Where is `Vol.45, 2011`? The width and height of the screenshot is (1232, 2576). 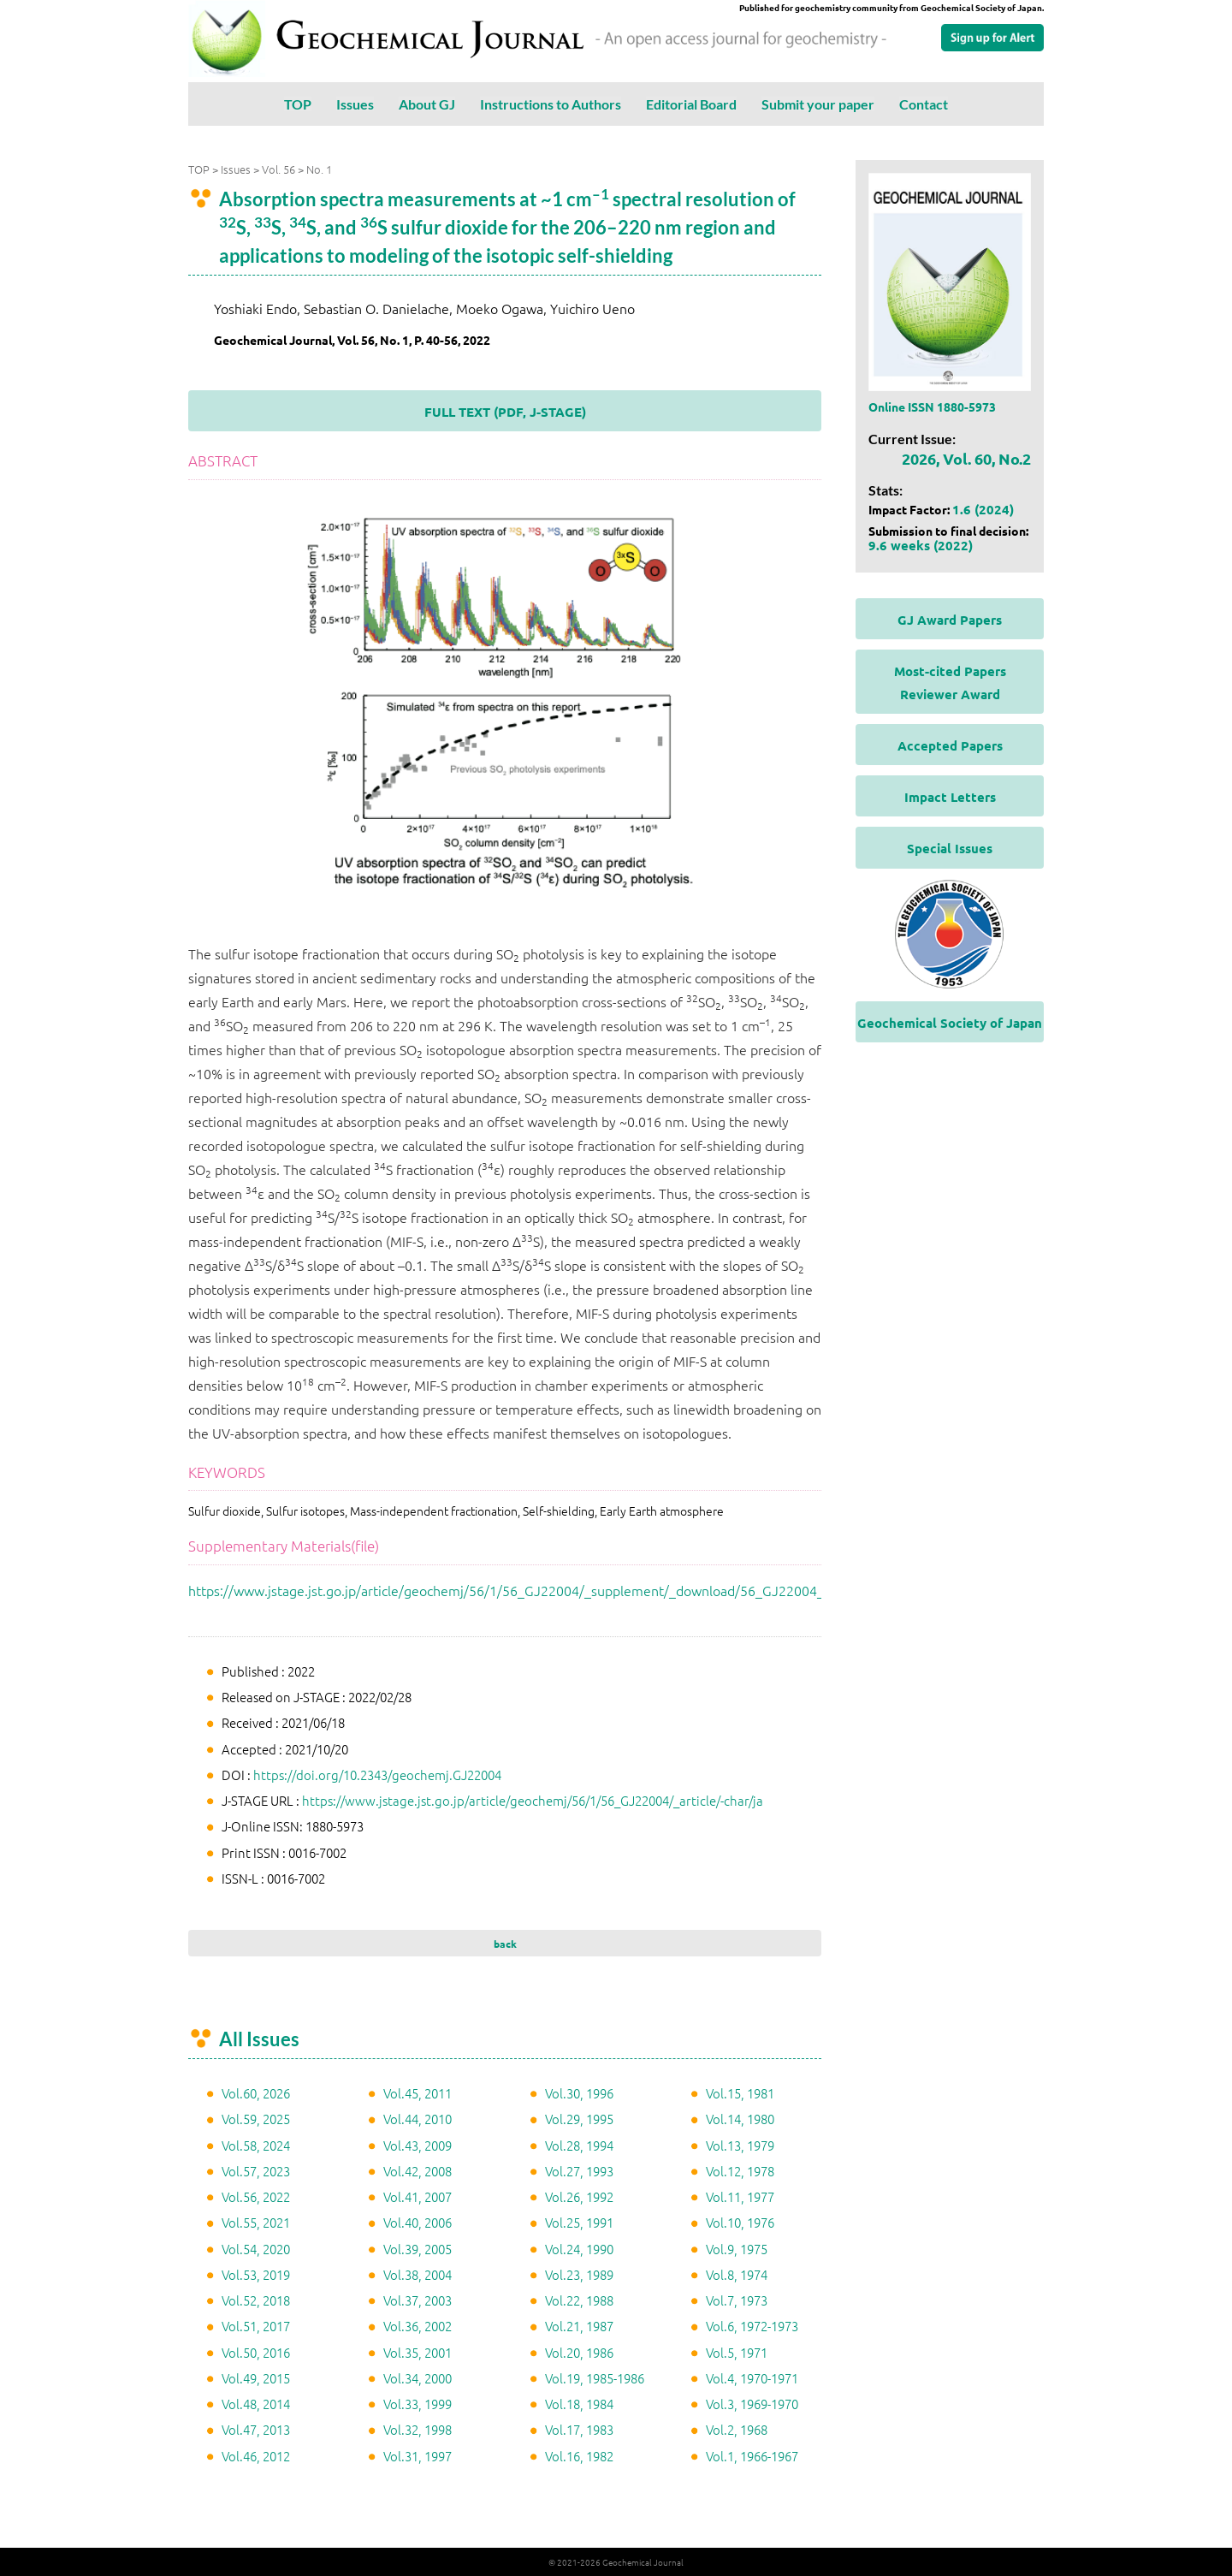
Vol.45, 2011 is located at coordinates (417, 2093).